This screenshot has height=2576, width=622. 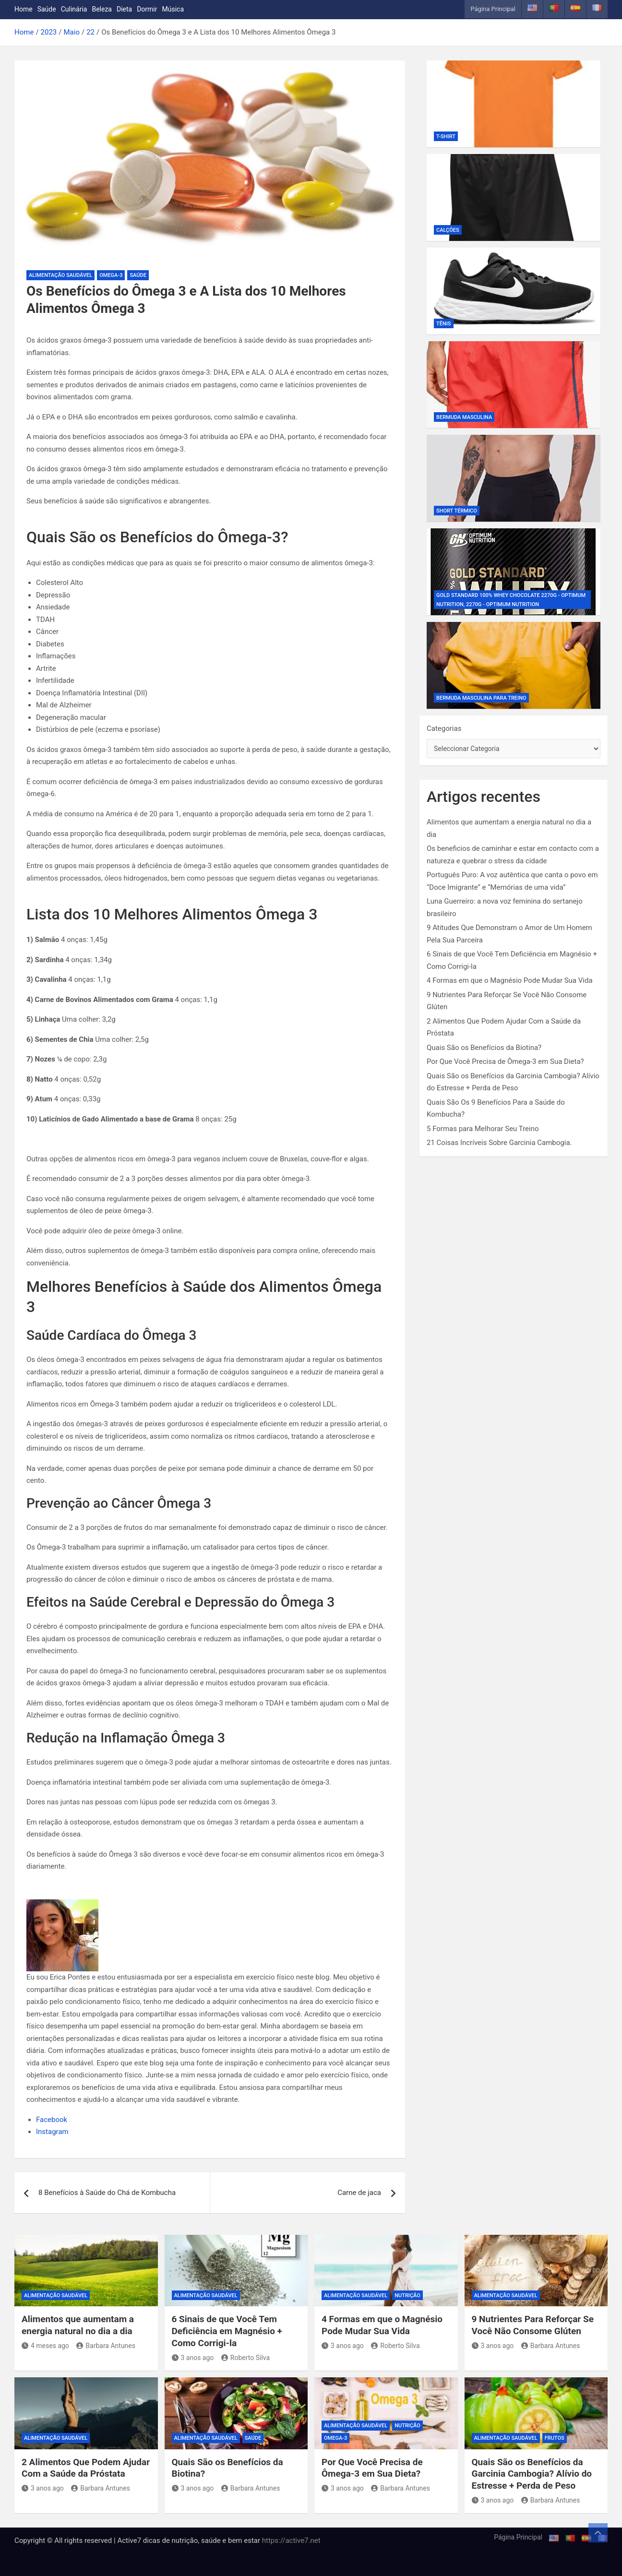 I want to click on Roberto Silva, so click(x=245, y=2357).